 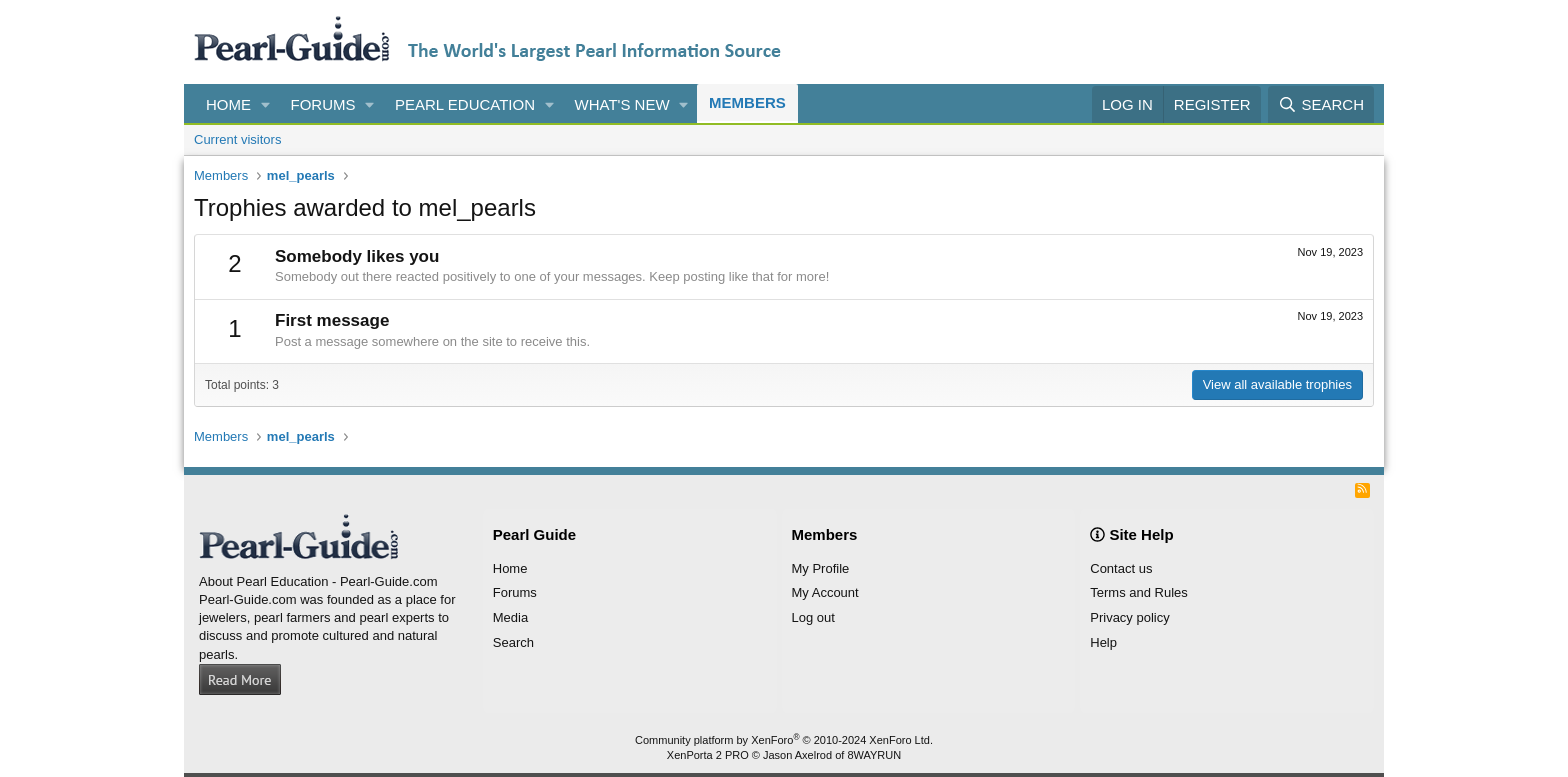 What do you see at coordinates (237, 139) in the screenshot?
I see `Current visitors` at bounding box center [237, 139].